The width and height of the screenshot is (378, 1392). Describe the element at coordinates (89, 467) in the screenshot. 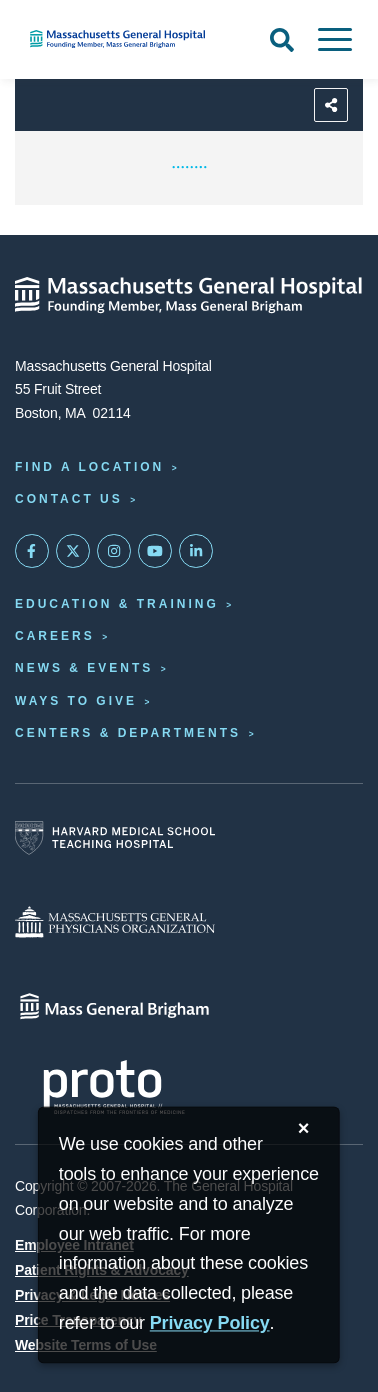

I see `Find a Location [Find a Mass General Location]` at that location.